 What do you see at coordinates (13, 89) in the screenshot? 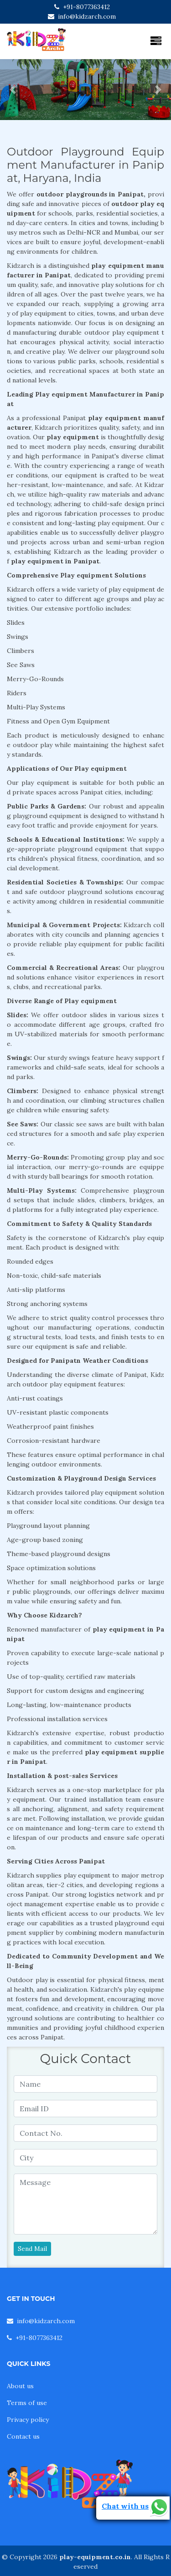
I see `[button]` at bounding box center [13, 89].